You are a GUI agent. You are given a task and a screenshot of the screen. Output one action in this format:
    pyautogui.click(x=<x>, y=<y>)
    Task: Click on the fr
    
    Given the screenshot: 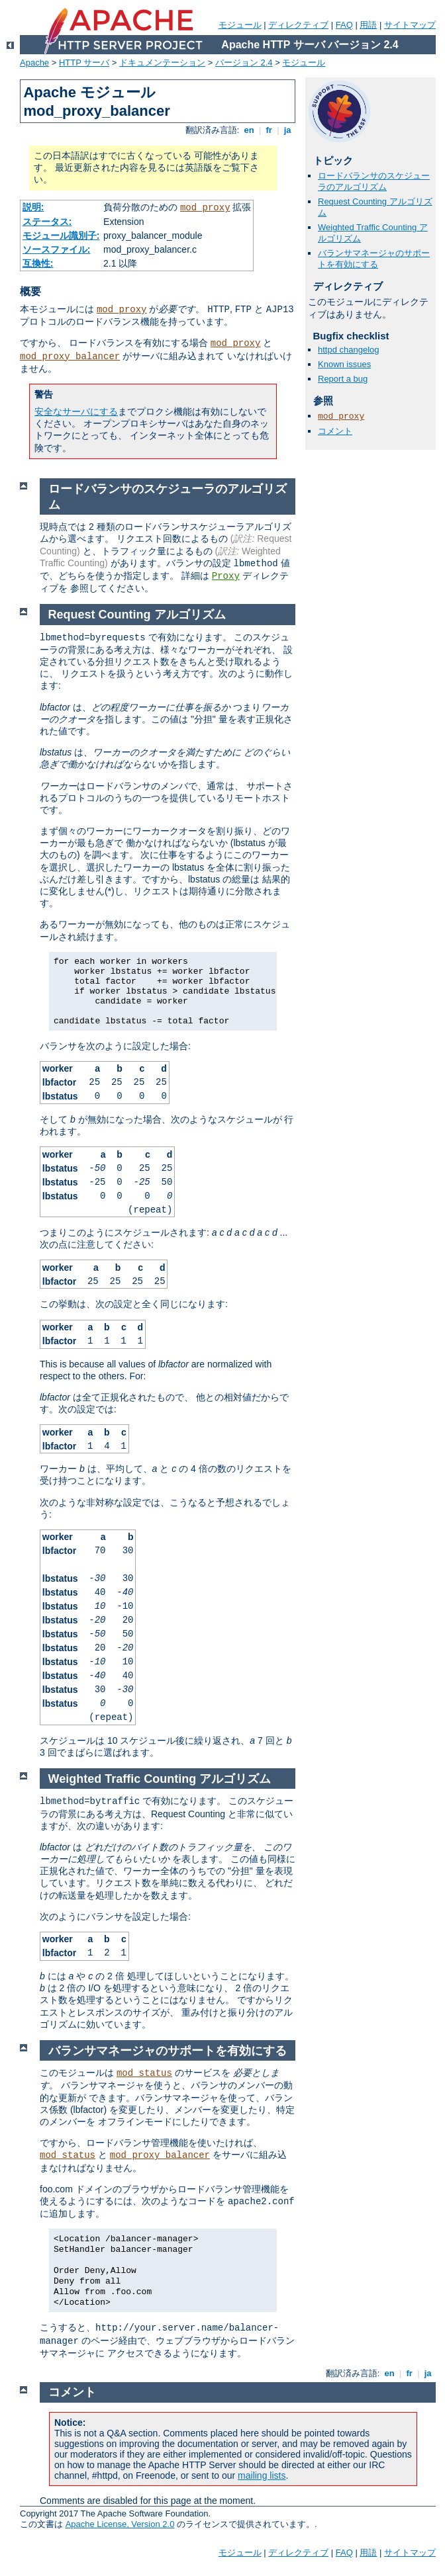 What is the action you would take?
    pyautogui.click(x=269, y=130)
    